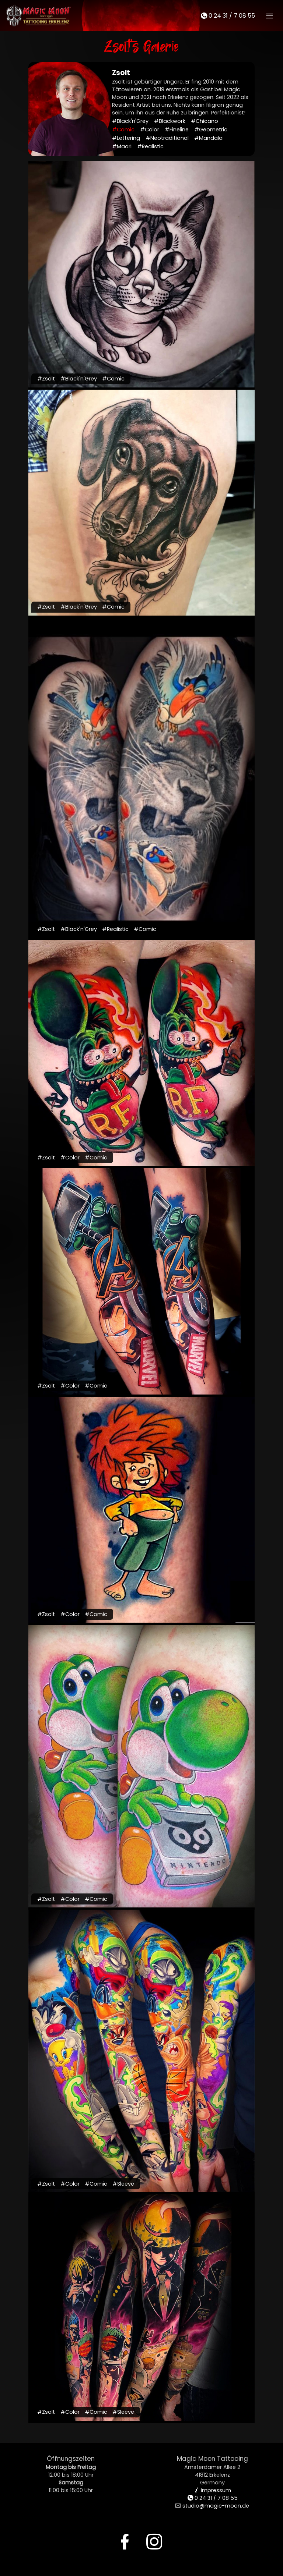 This screenshot has width=283, height=2576. I want to click on #Neotraditional, so click(167, 138).